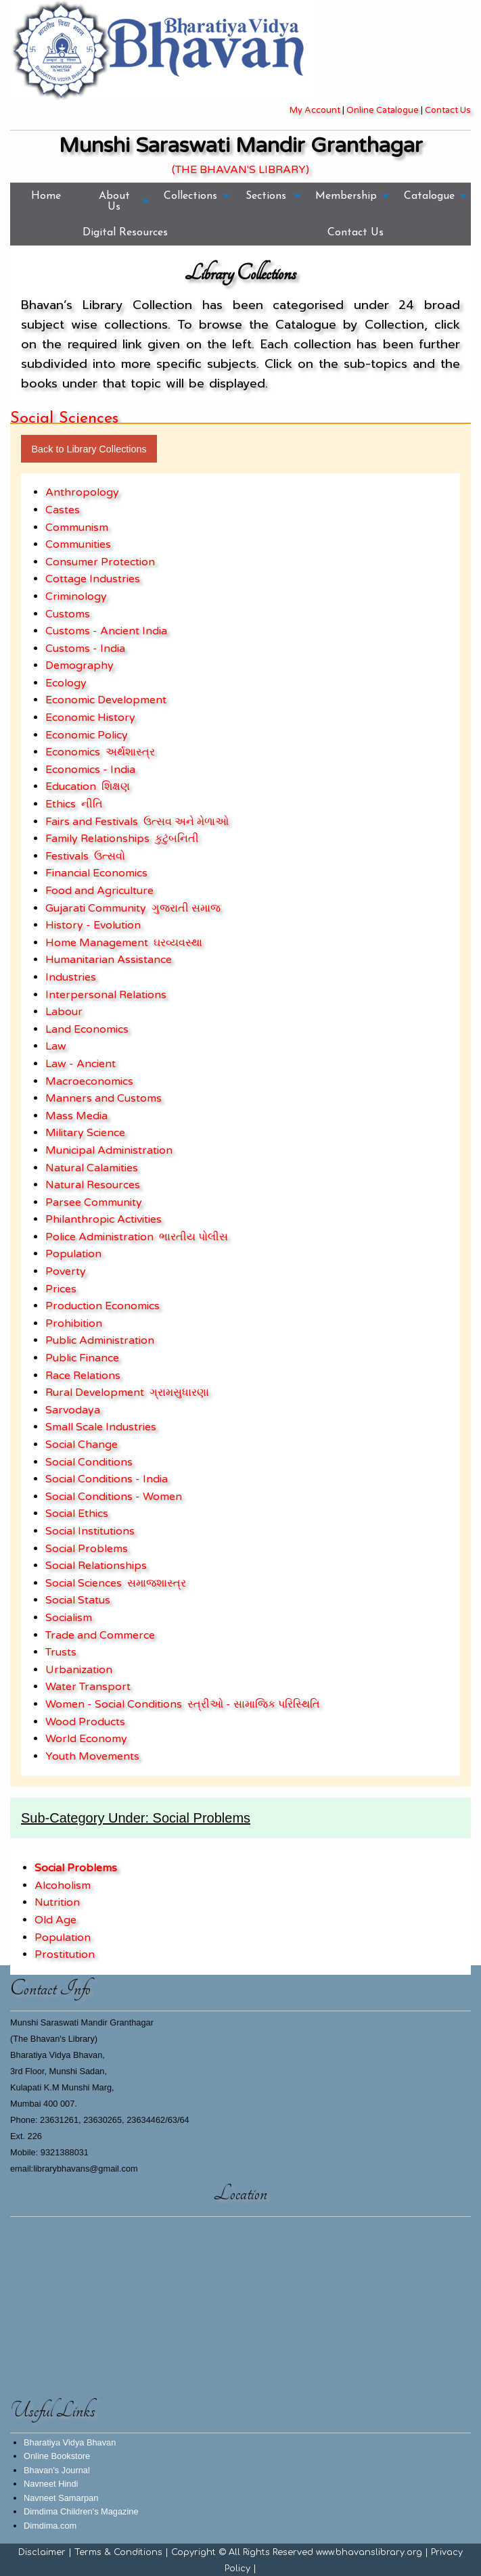  Describe the element at coordinates (57, 2456) in the screenshot. I see `Online Bookstore` at that location.